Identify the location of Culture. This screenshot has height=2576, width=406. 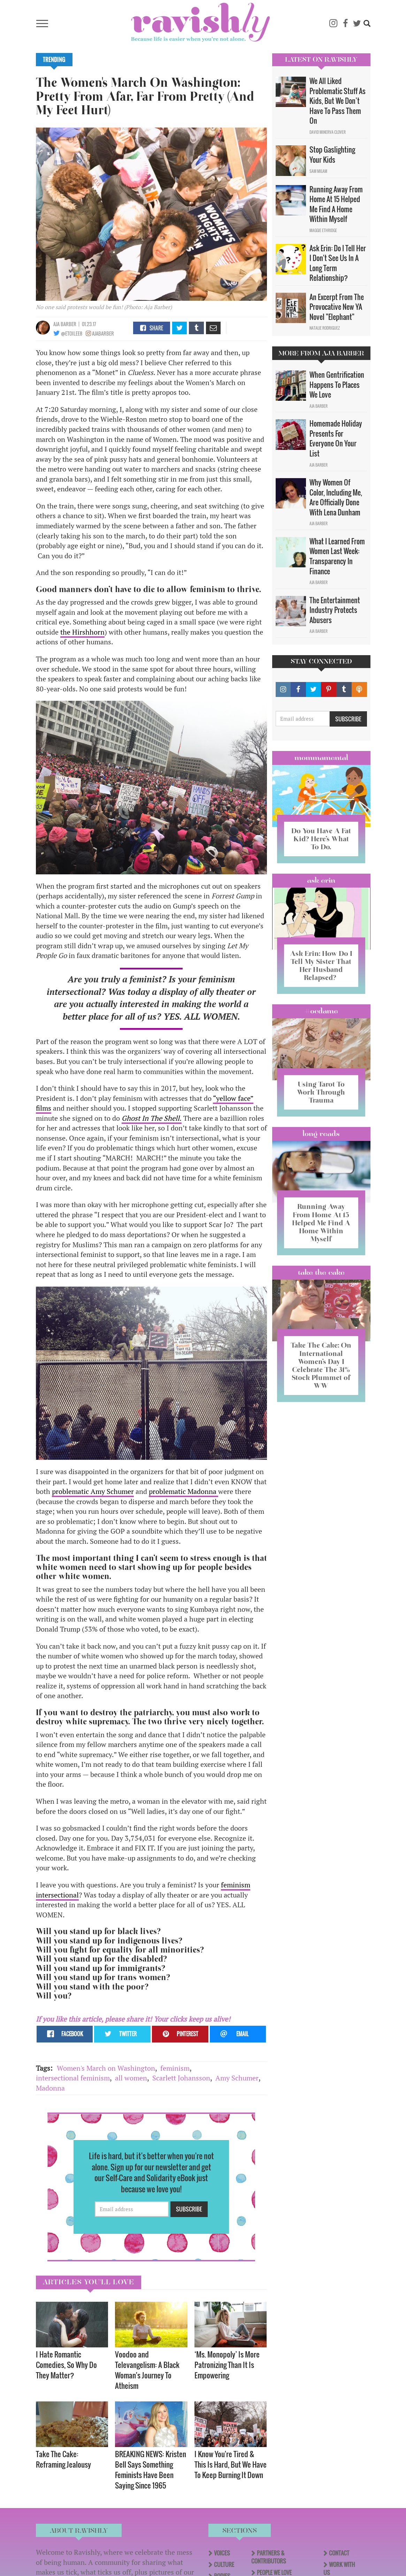
(224, 2564).